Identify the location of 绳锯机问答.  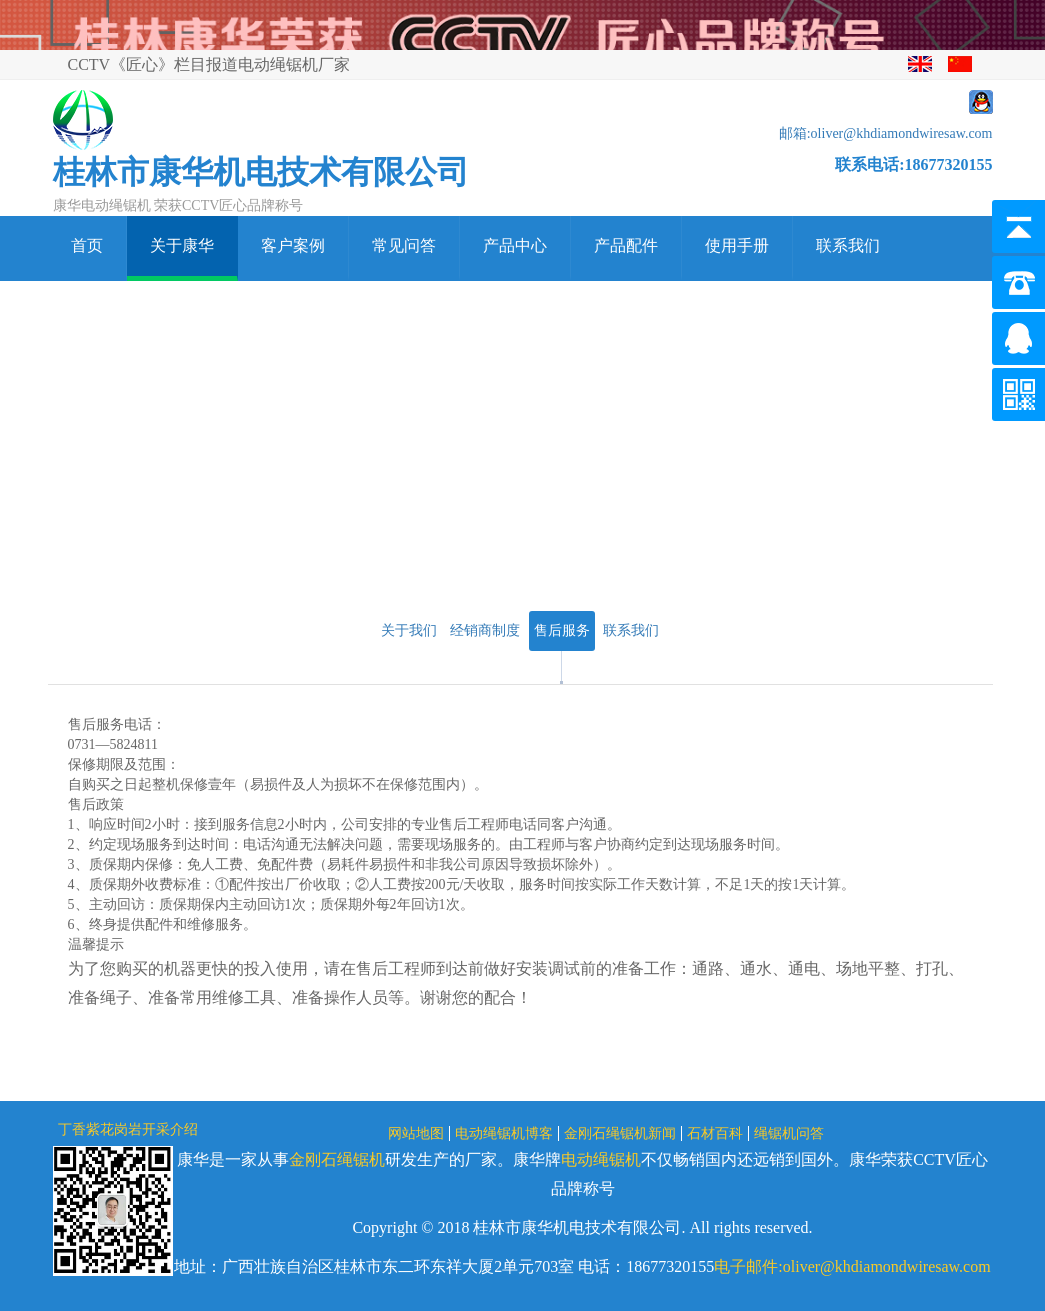
(789, 1133).